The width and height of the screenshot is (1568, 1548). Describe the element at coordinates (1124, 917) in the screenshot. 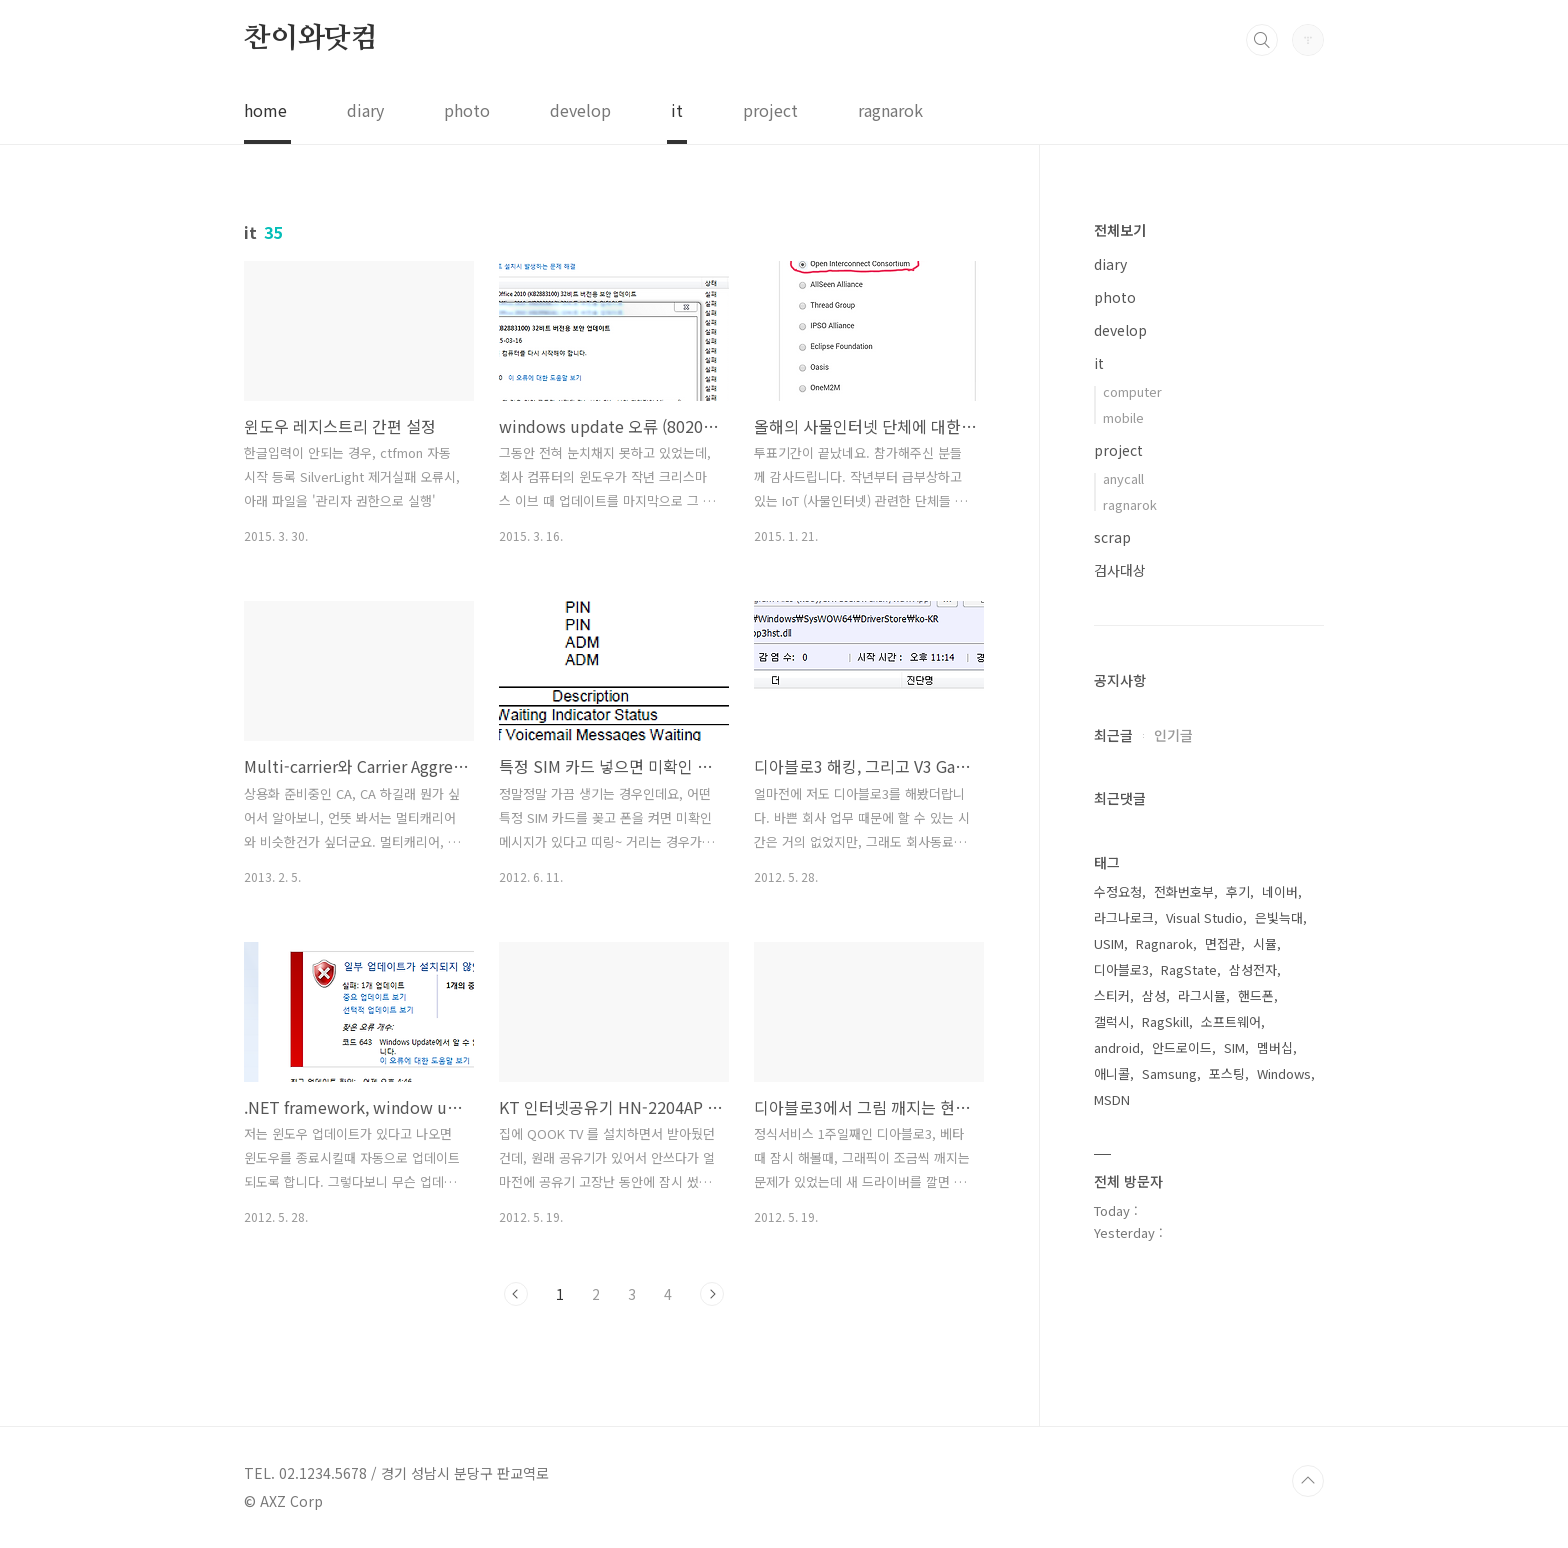

I see `라그나로크` at that location.